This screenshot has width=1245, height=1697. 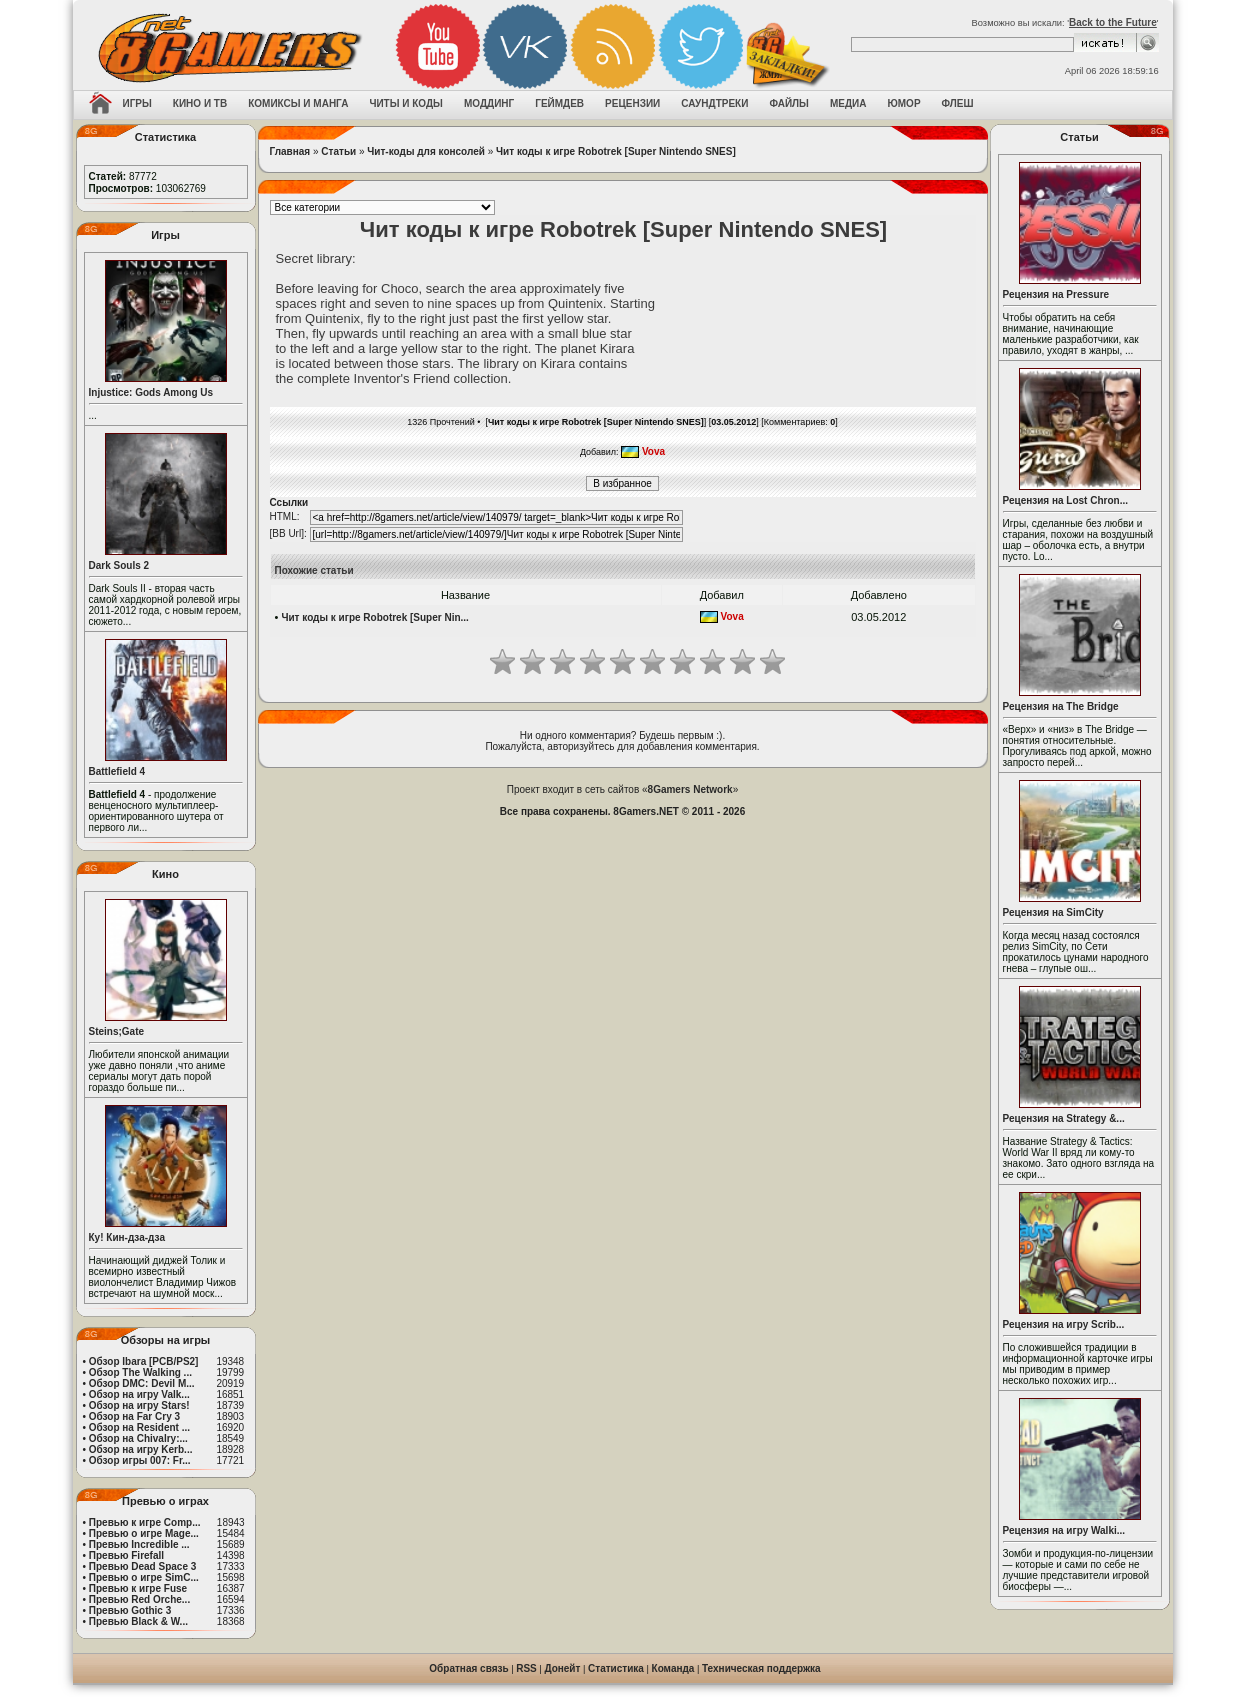 I want to click on Back to the Future, so click(x=1113, y=22).